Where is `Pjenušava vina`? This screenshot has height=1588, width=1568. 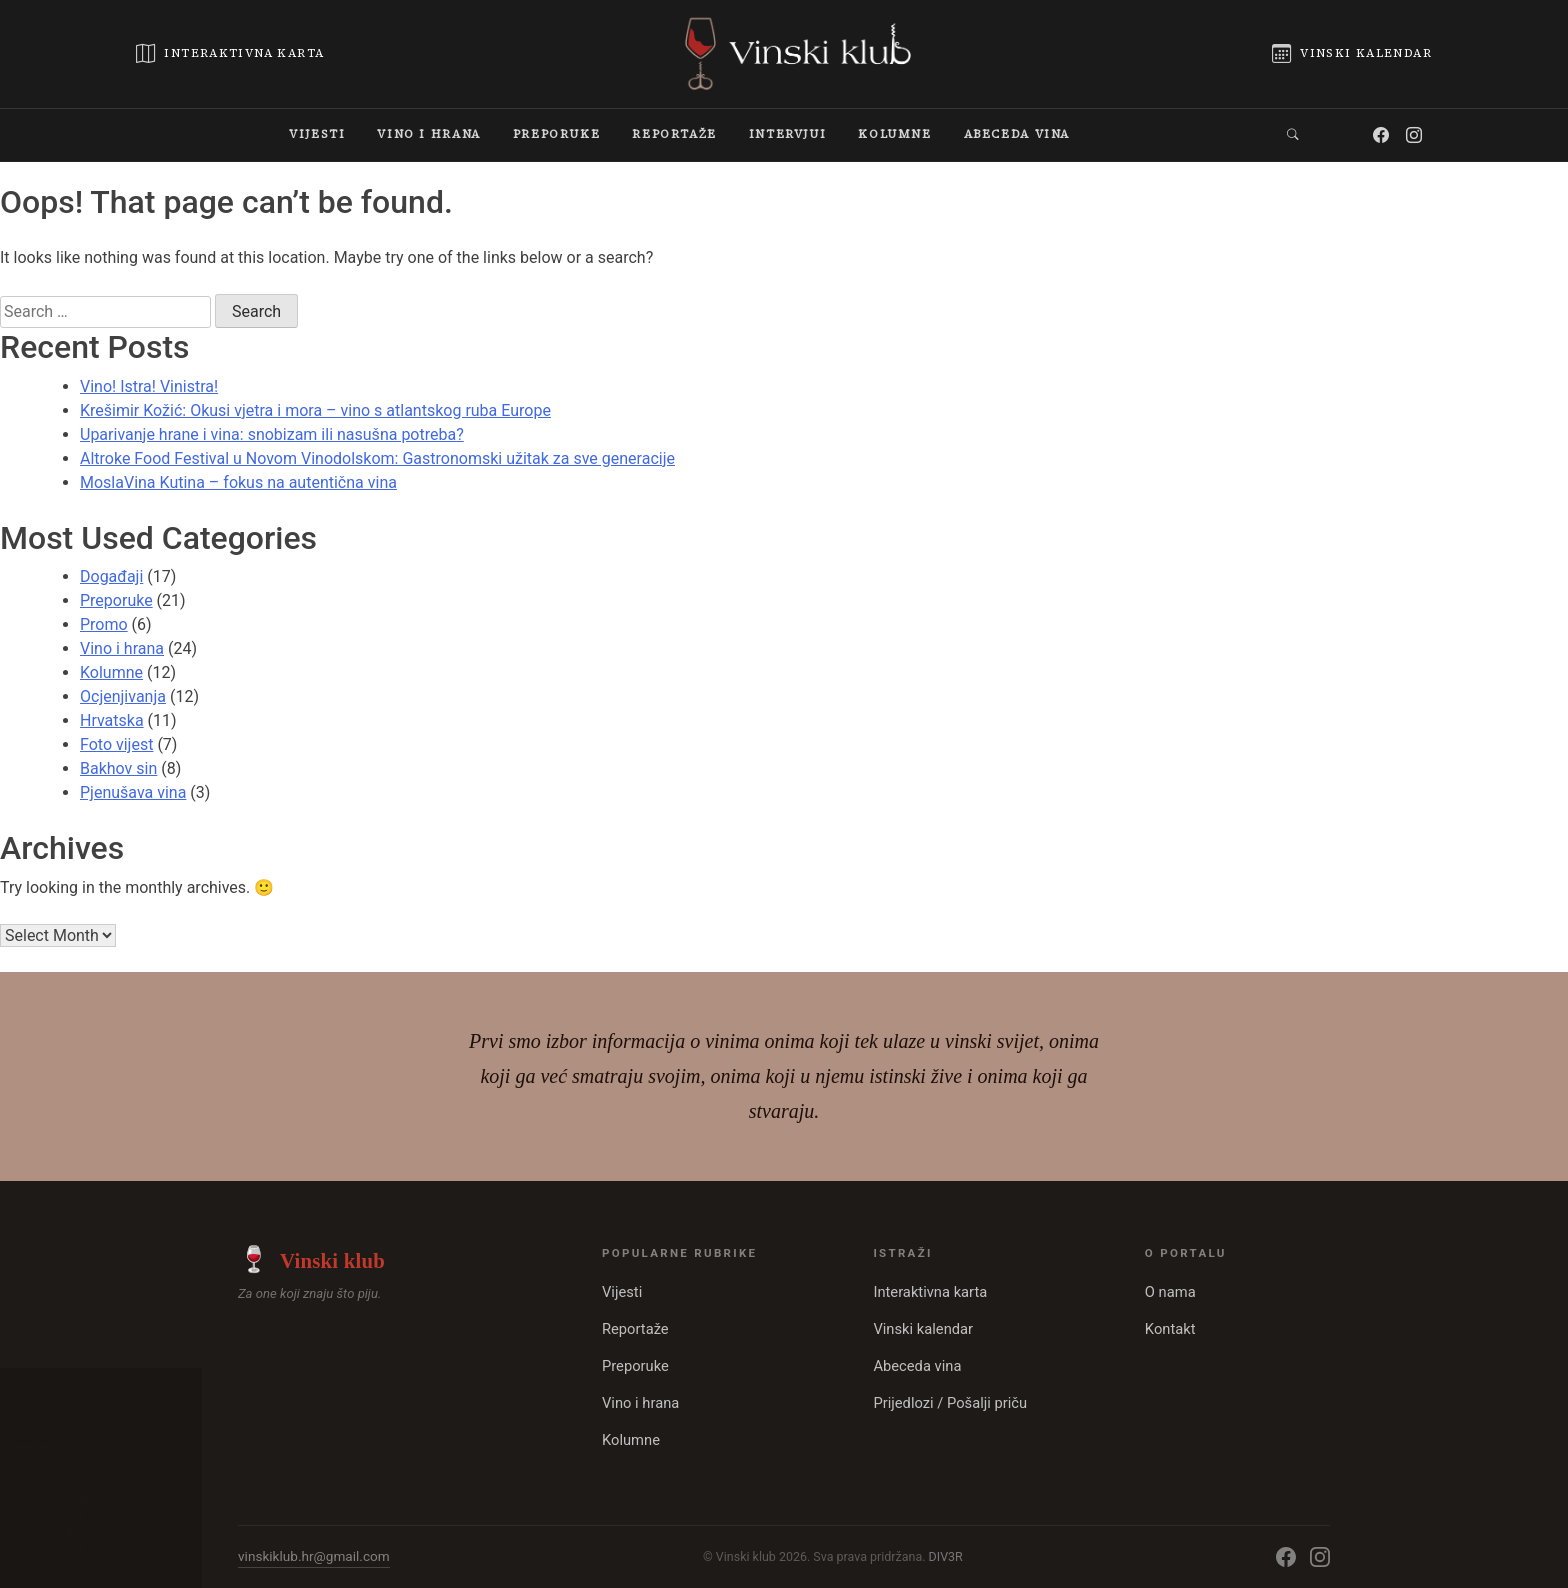 Pjenušava vina is located at coordinates (133, 792).